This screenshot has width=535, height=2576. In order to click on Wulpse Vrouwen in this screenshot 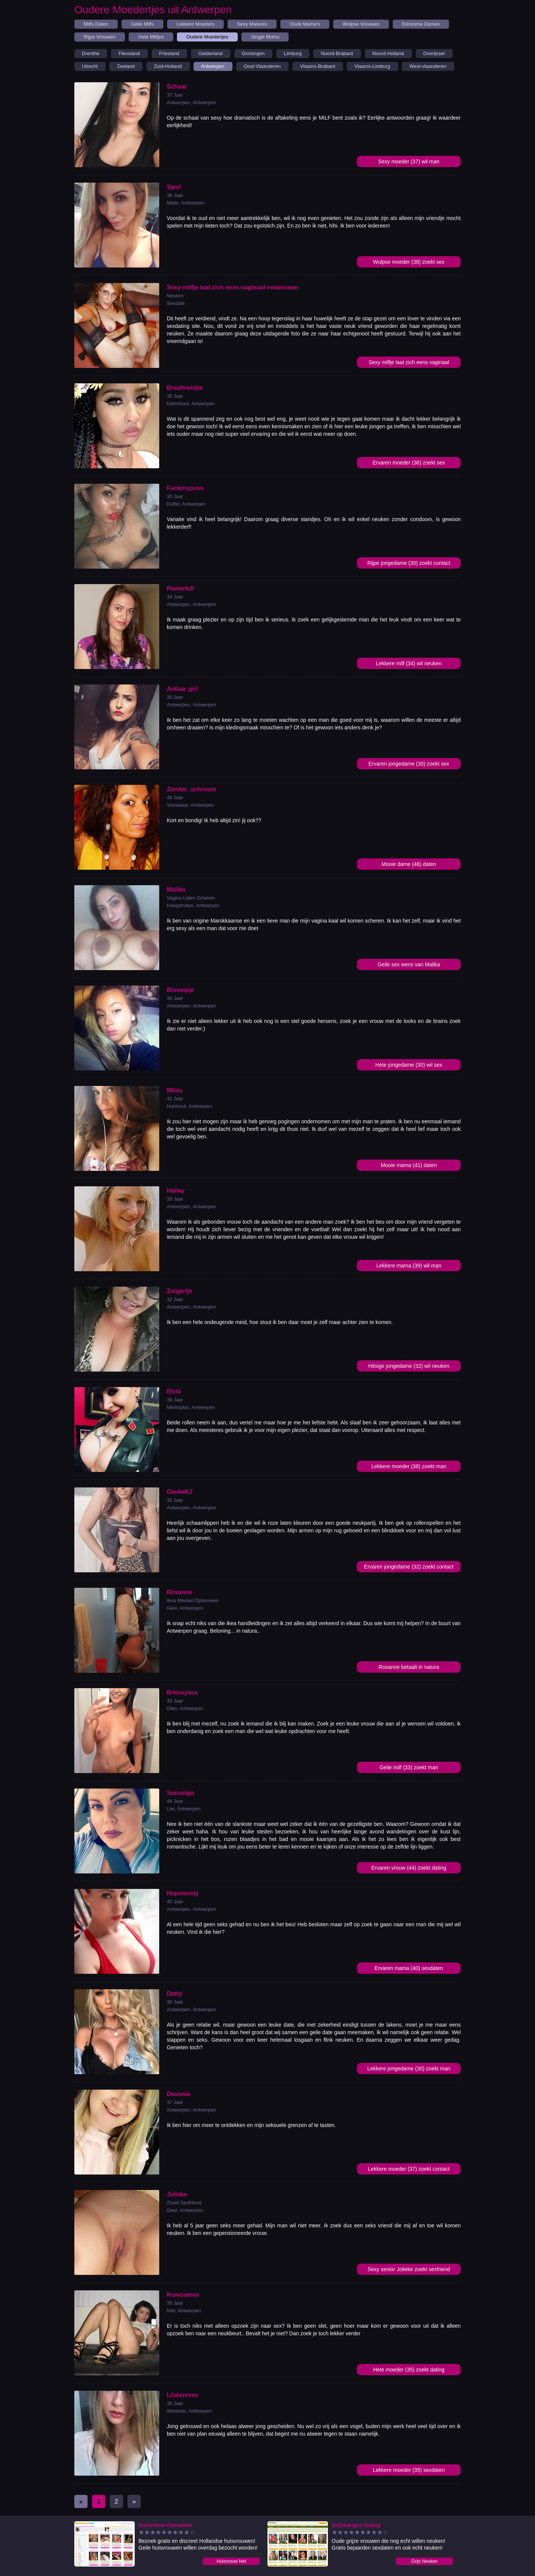, I will do `click(361, 24)`.